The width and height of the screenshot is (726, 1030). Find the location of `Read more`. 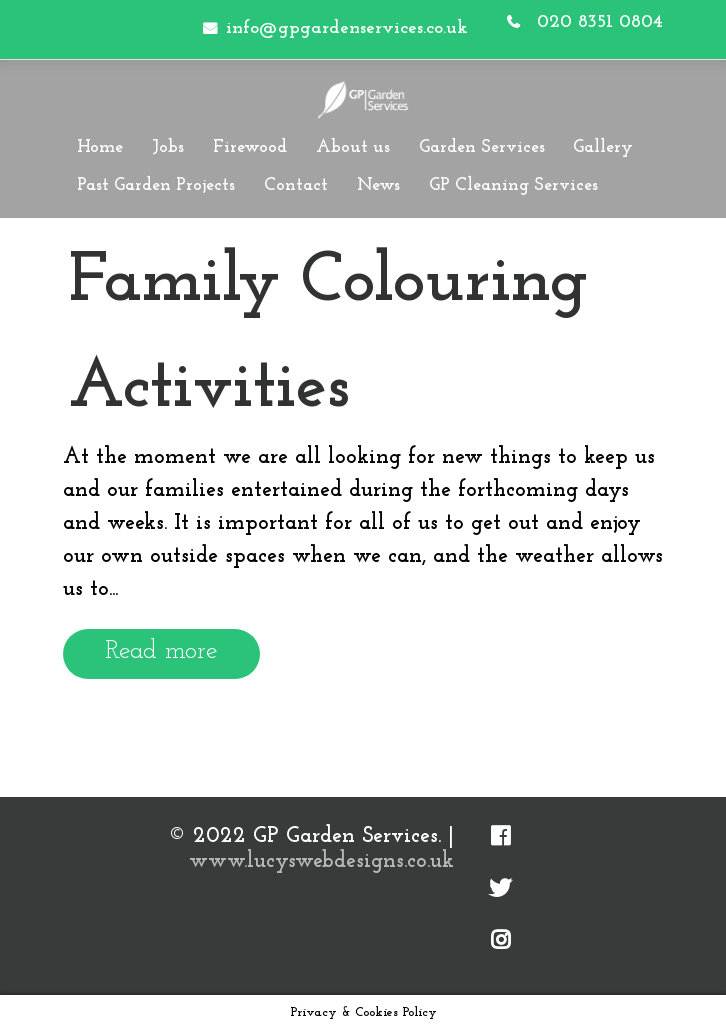

Read more is located at coordinates (161, 651).